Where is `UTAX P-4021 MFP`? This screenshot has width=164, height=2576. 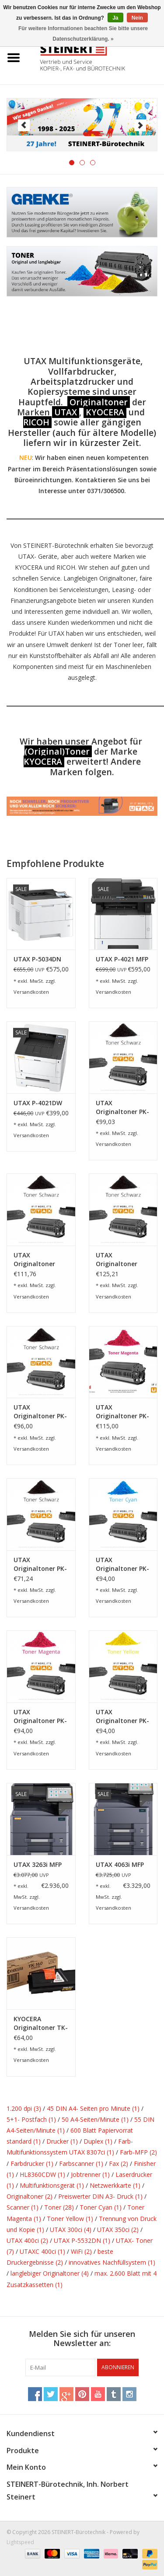
UTAX P-4021 MFP is located at coordinates (122, 959).